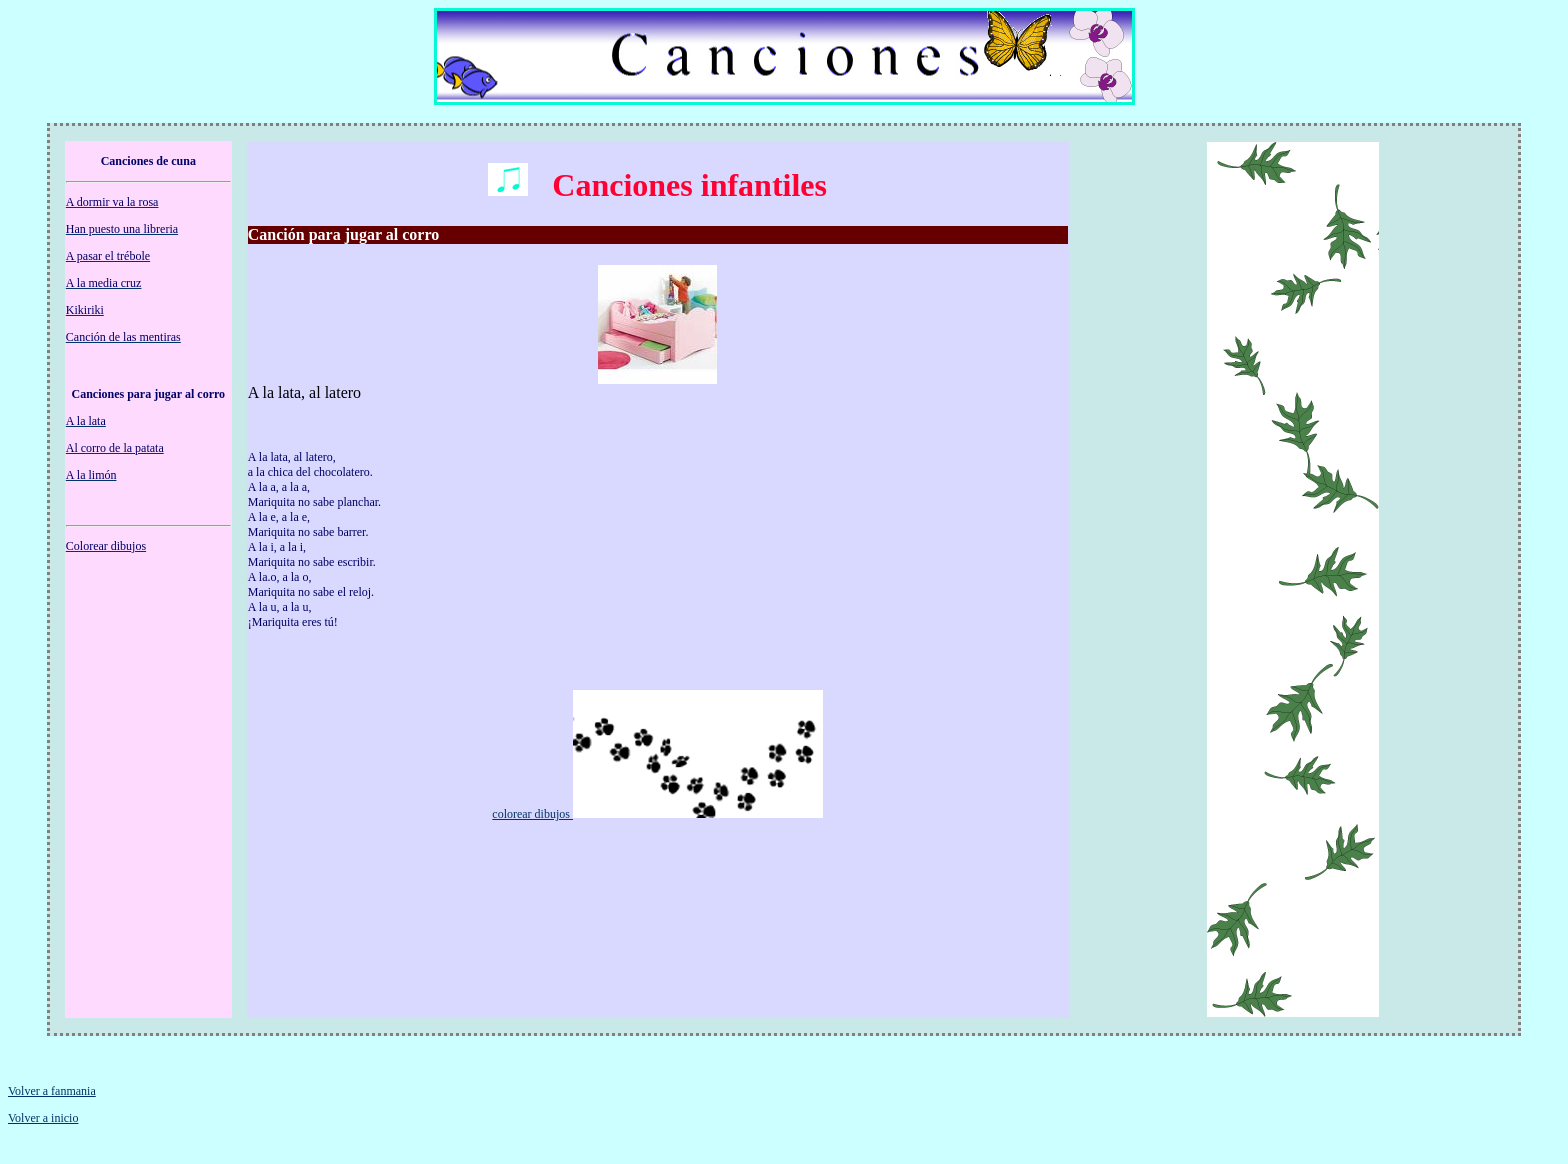  What do you see at coordinates (532, 814) in the screenshot?
I see `colorear dibujos` at bounding box center [532, 814].